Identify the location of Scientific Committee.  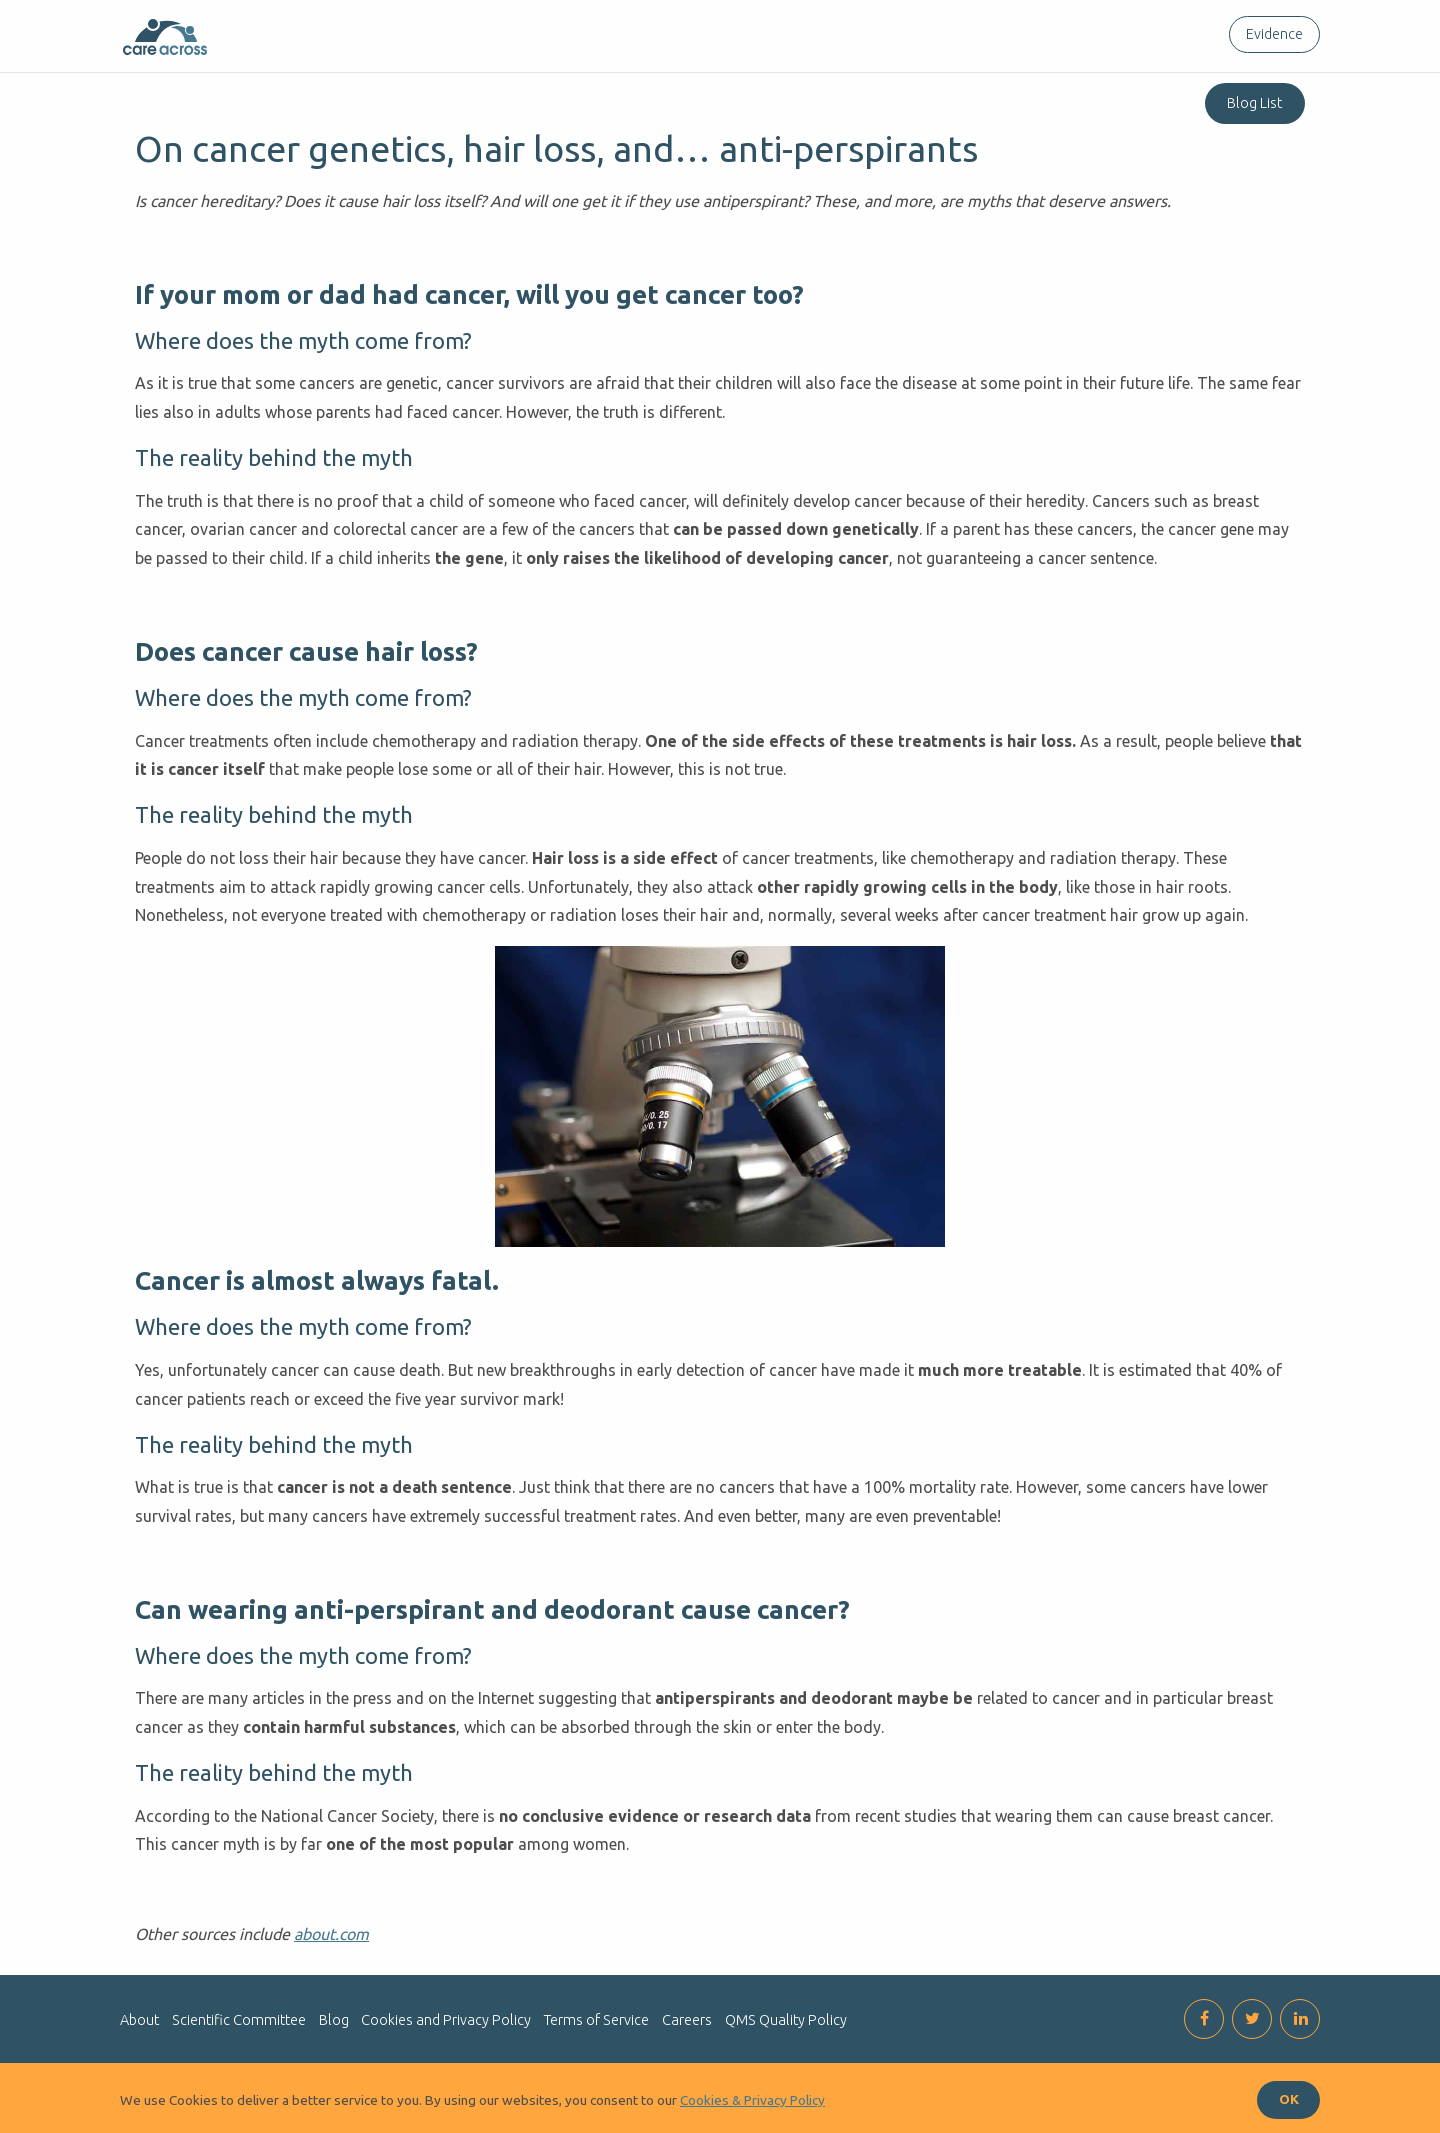
(239, 2020).